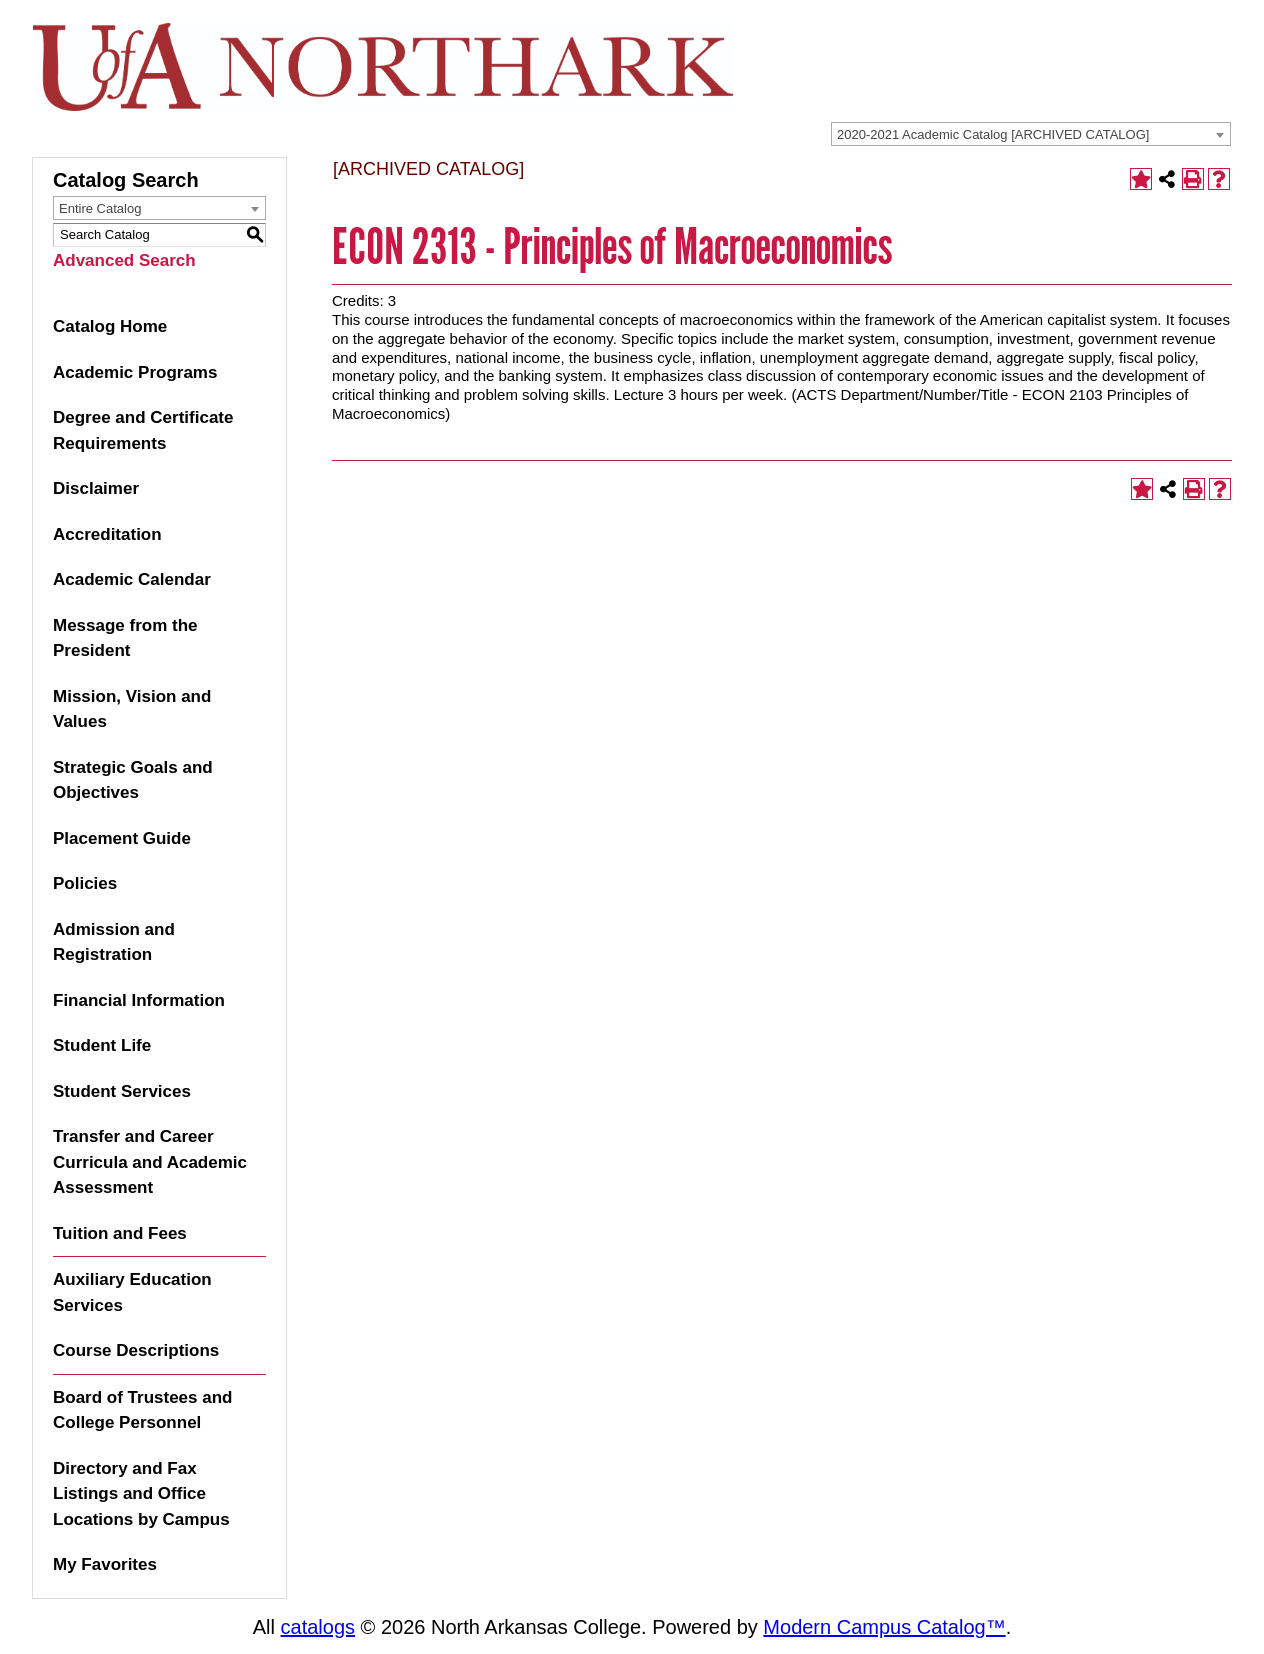 This screenshot has height=1654, width=1264. What do you see at coordinates (110, 326) in the screenshot?
I see `Catalog Home` at bounding box center [110, 326].